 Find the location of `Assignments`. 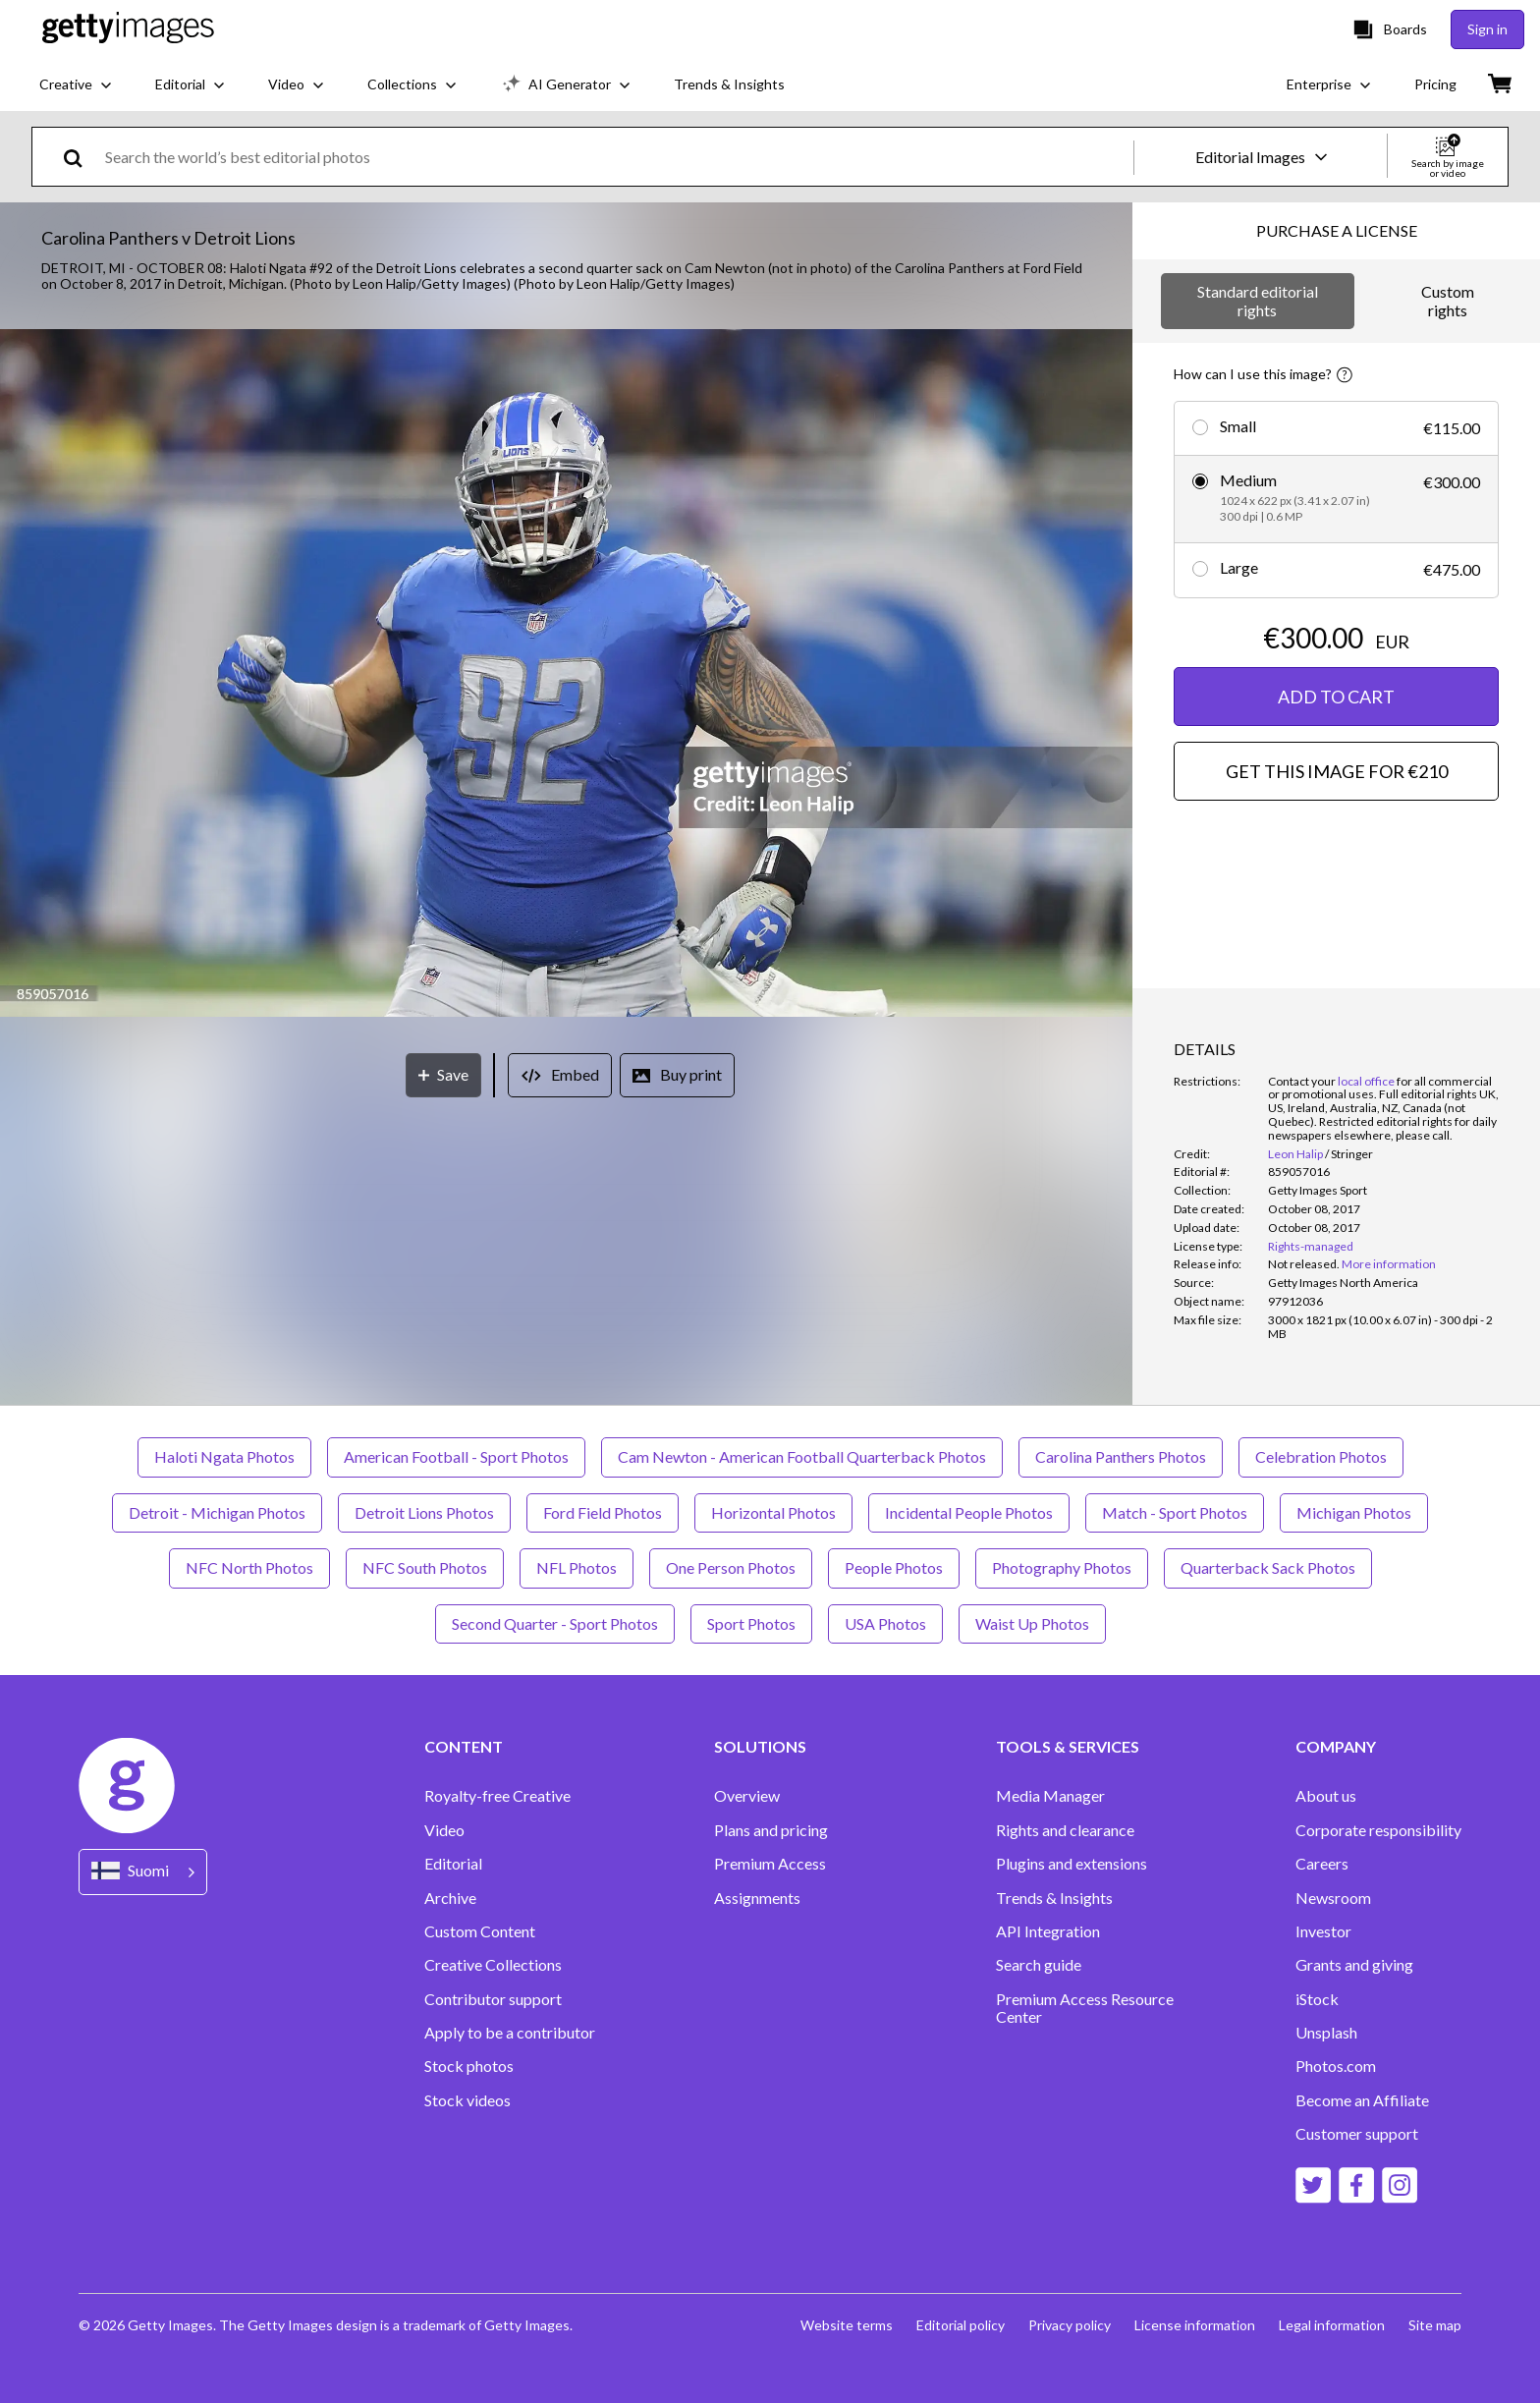

Assignments is located at coordinates (757, 1898).